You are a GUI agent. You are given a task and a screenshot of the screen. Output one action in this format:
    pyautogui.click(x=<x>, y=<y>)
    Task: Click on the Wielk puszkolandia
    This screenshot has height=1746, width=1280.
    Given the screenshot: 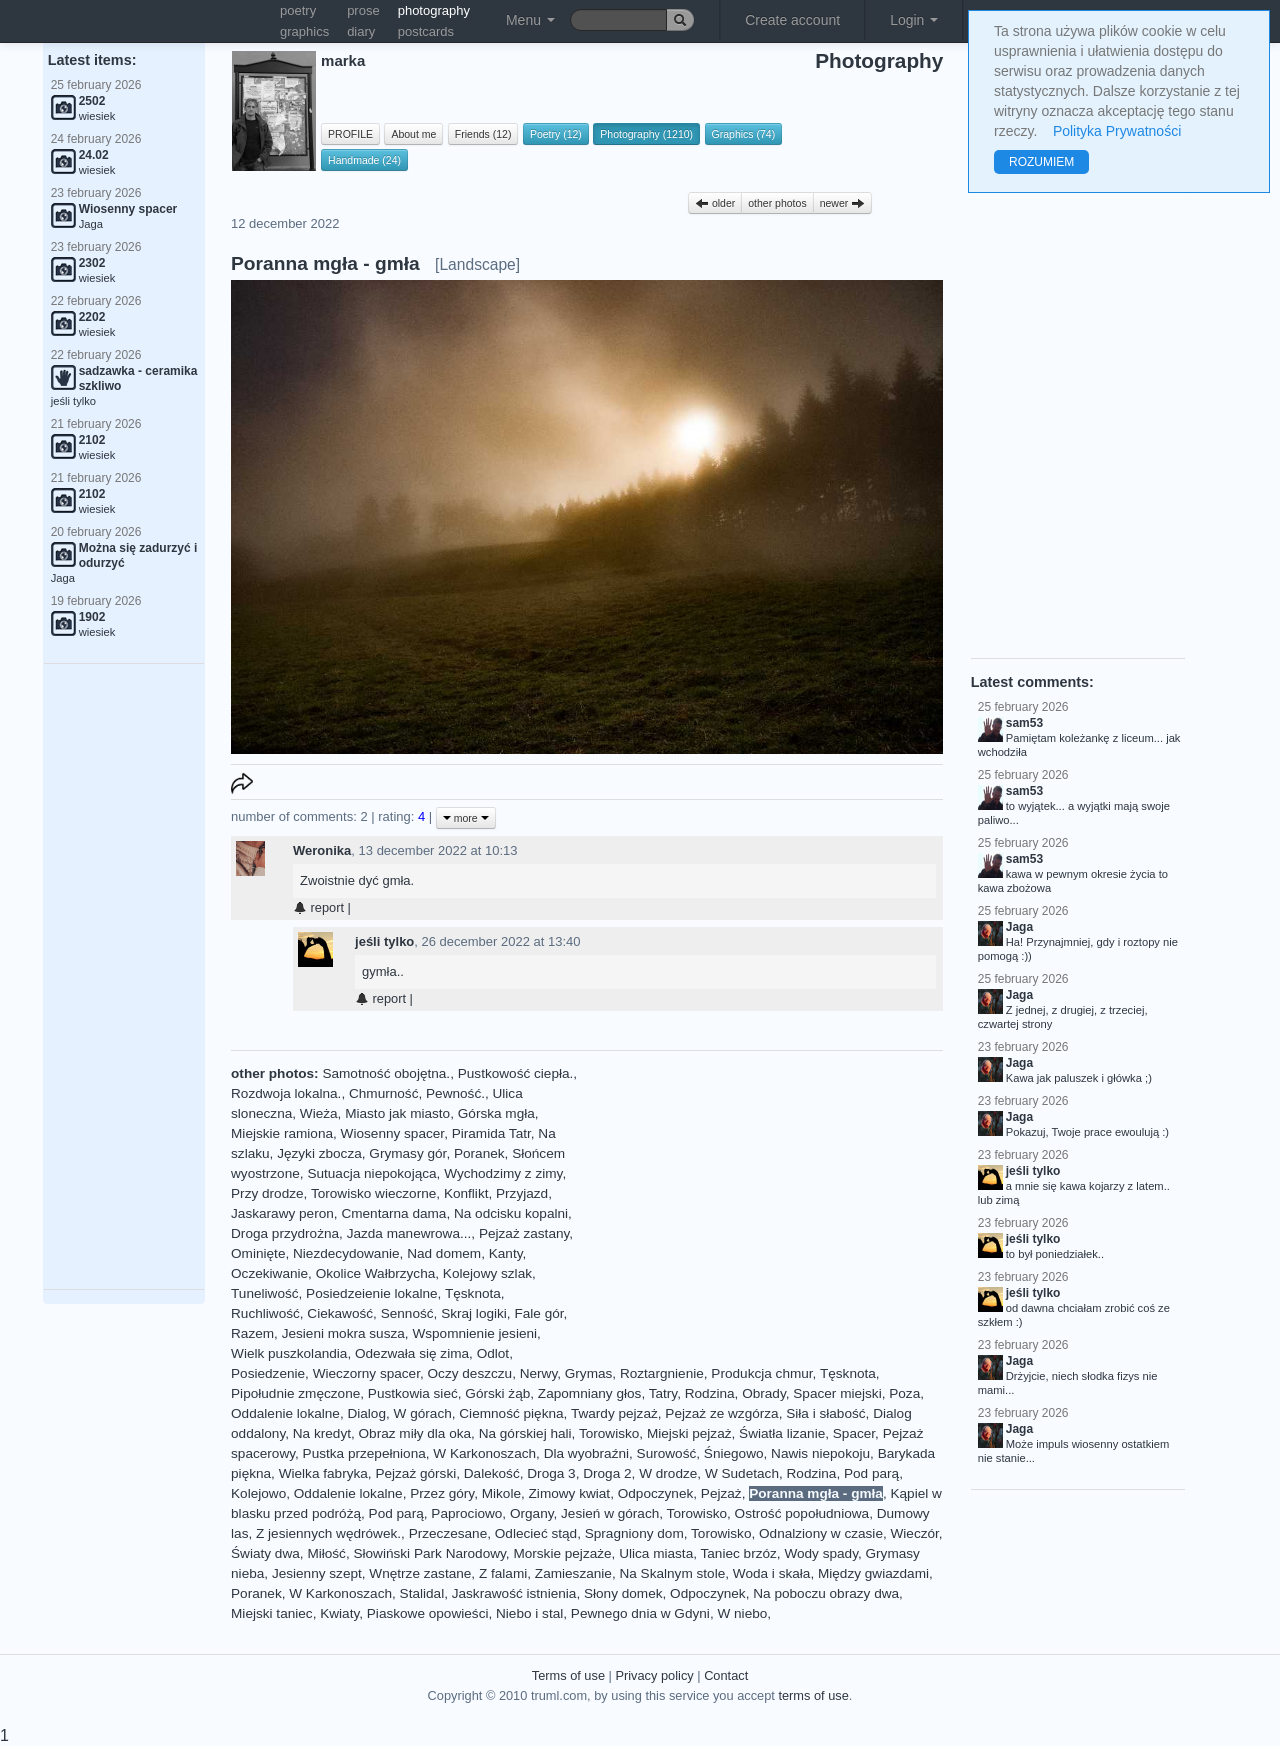 What is the action you would take?
    pyautogui.click(x=289, y=1353)
    